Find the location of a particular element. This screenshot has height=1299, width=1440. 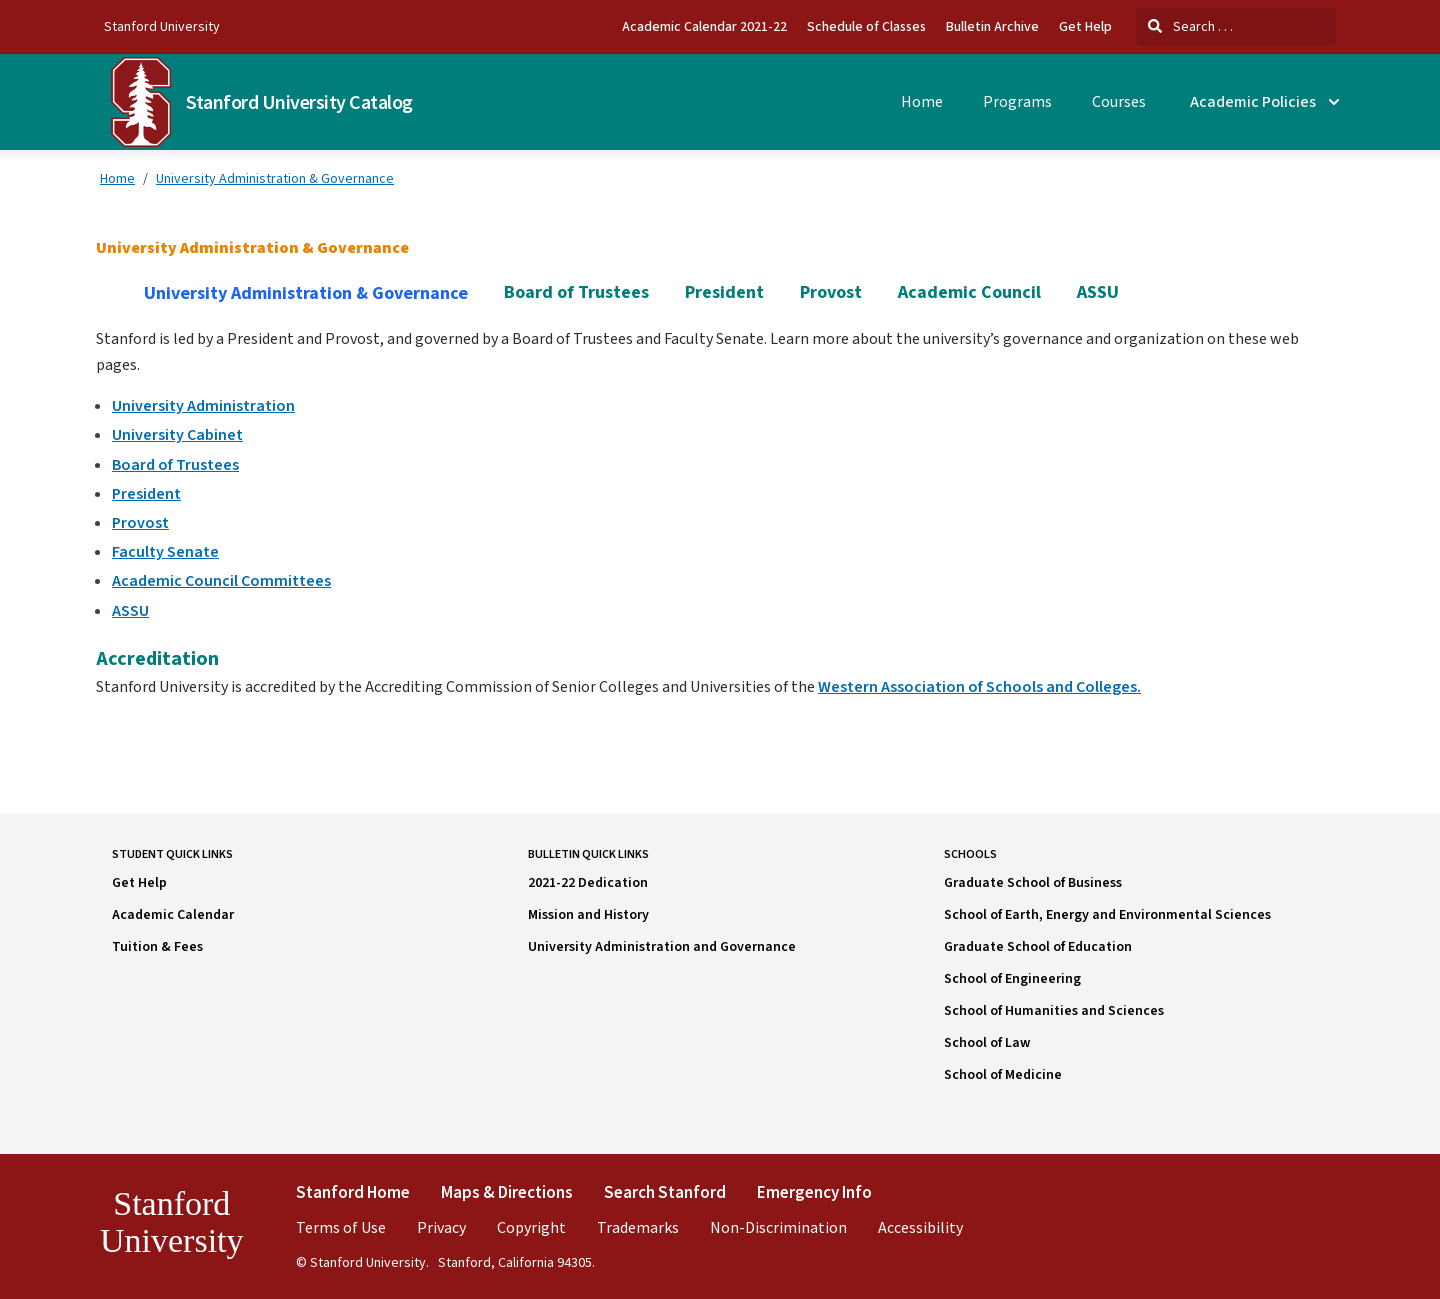

Get Help is located at coordinates (1085, 27).